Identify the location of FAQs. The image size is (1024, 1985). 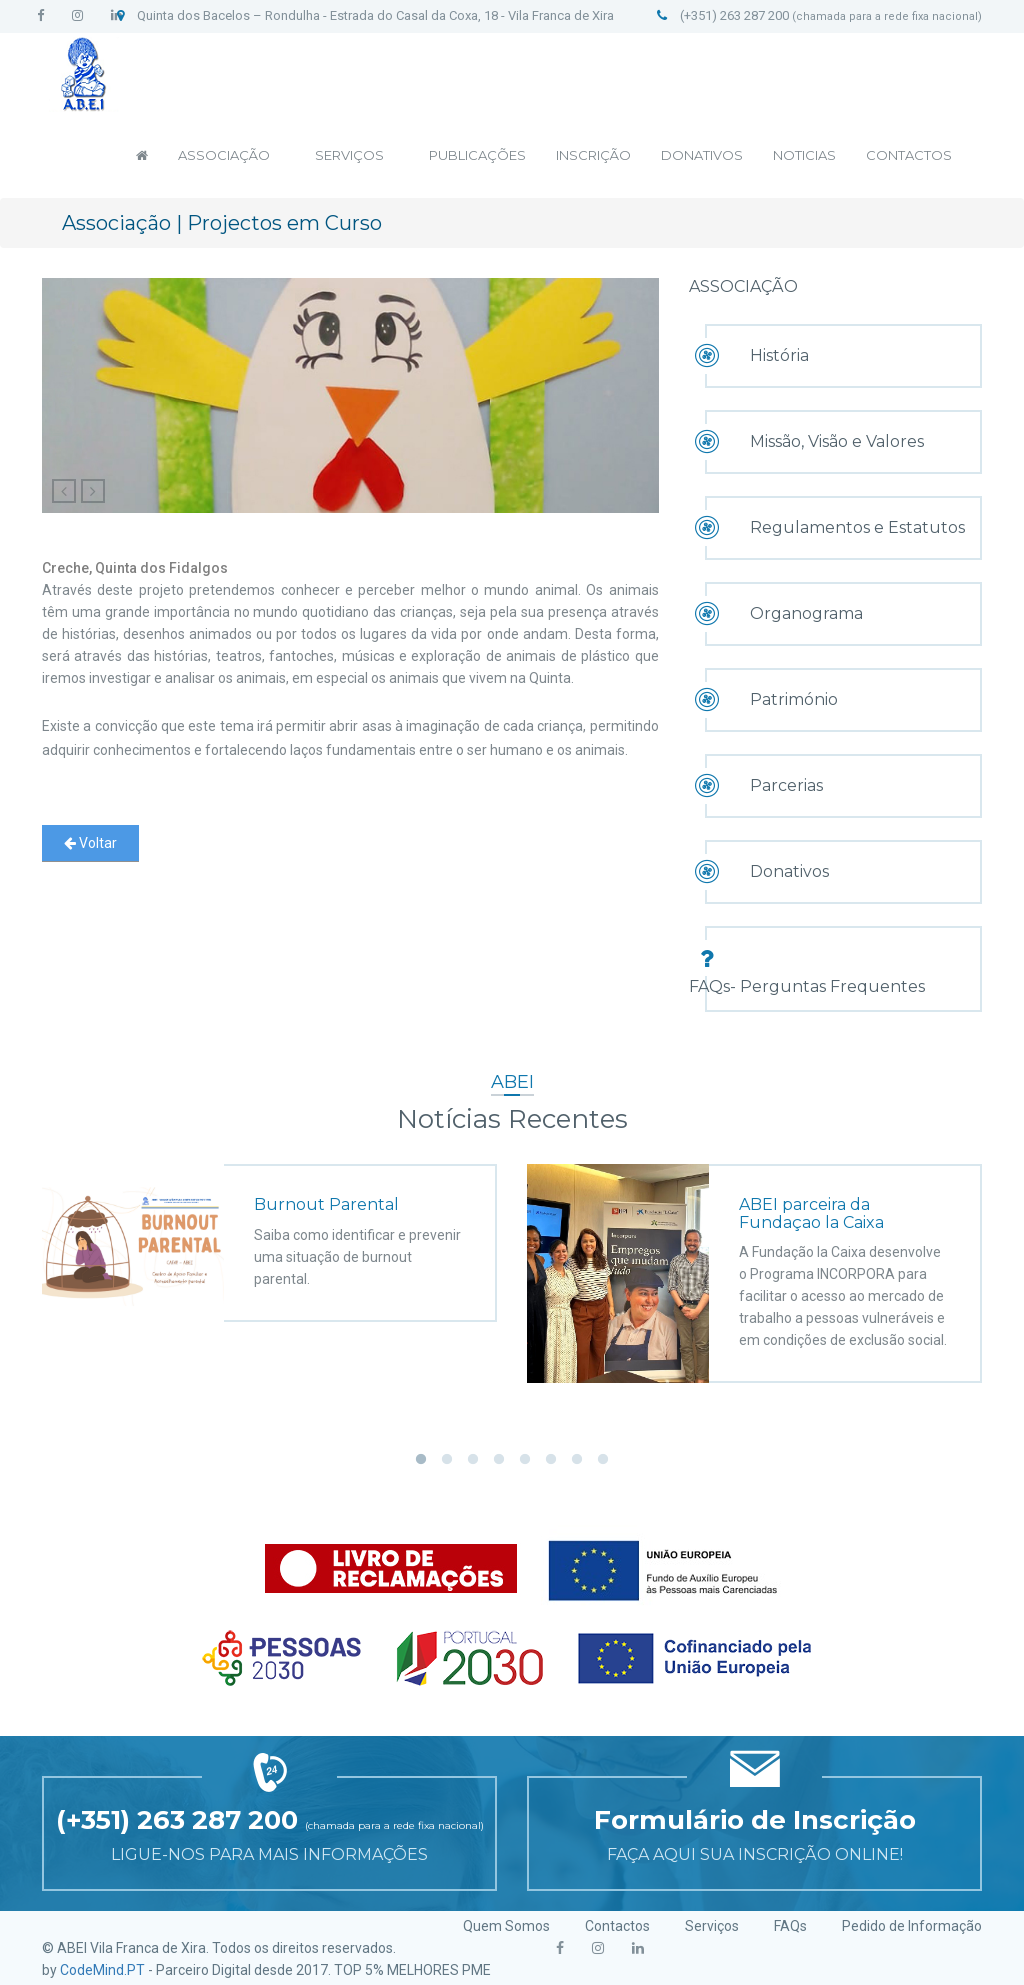
(790, 1926).